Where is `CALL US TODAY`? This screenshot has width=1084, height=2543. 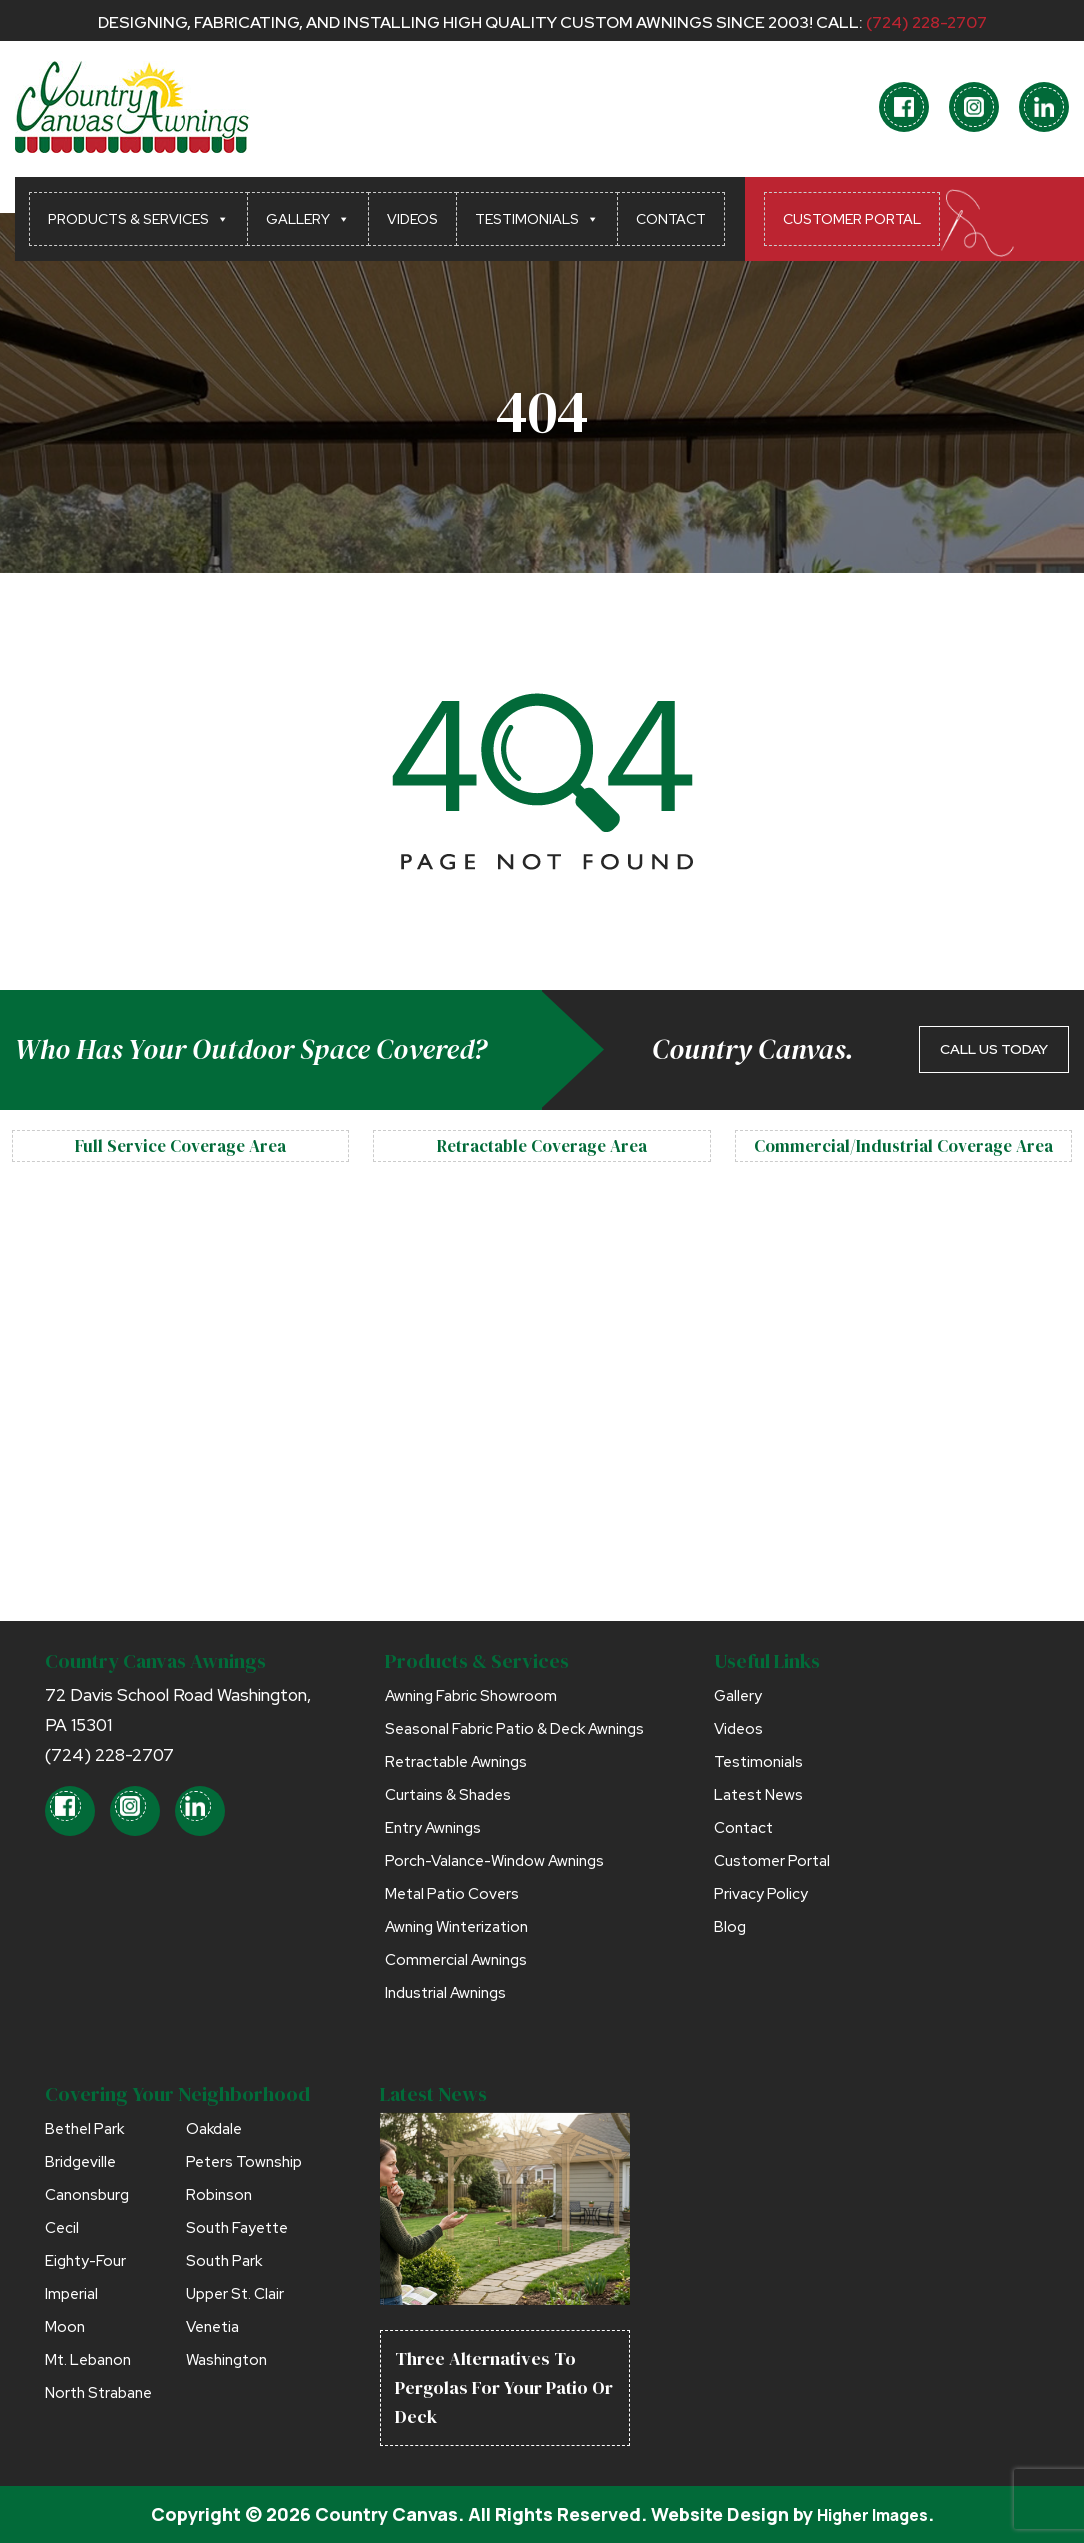 CALL US TODAY is located at coordinates (994, 1049).